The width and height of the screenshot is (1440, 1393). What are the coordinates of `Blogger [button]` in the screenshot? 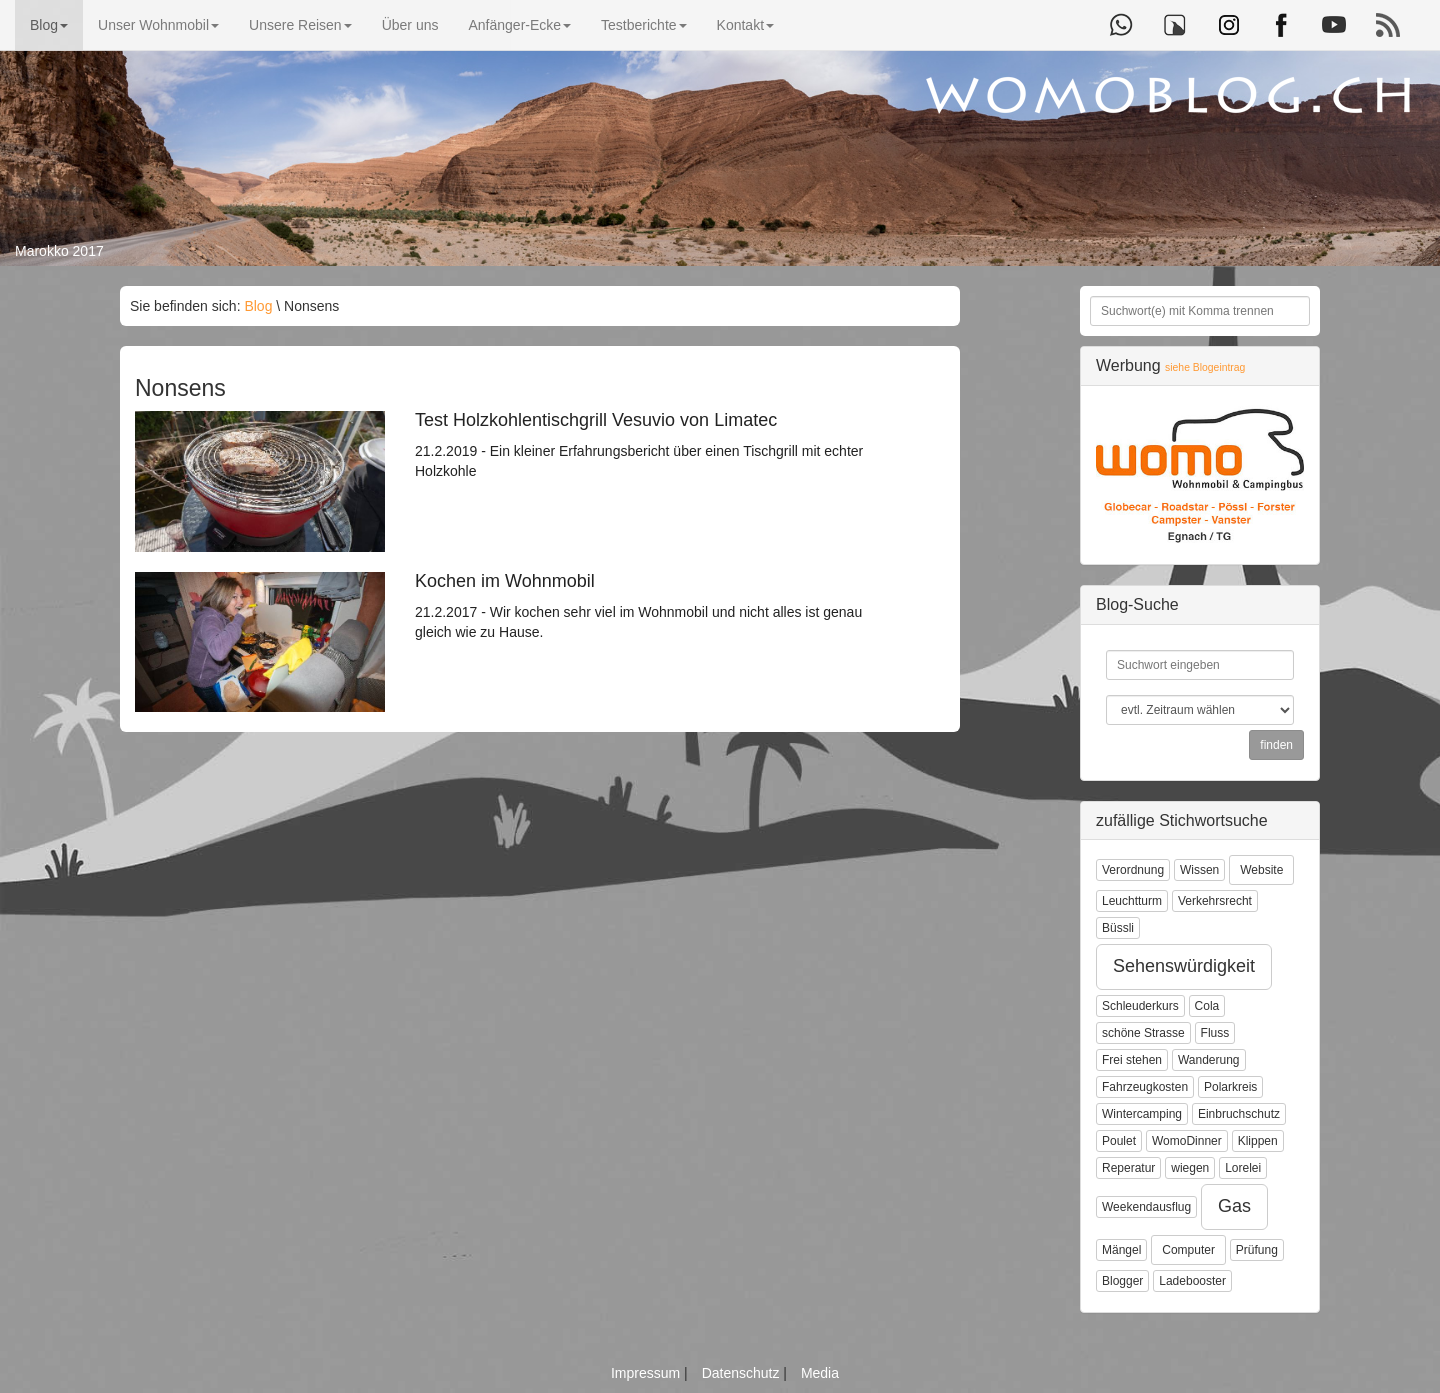 It's located at (1122, 1281).